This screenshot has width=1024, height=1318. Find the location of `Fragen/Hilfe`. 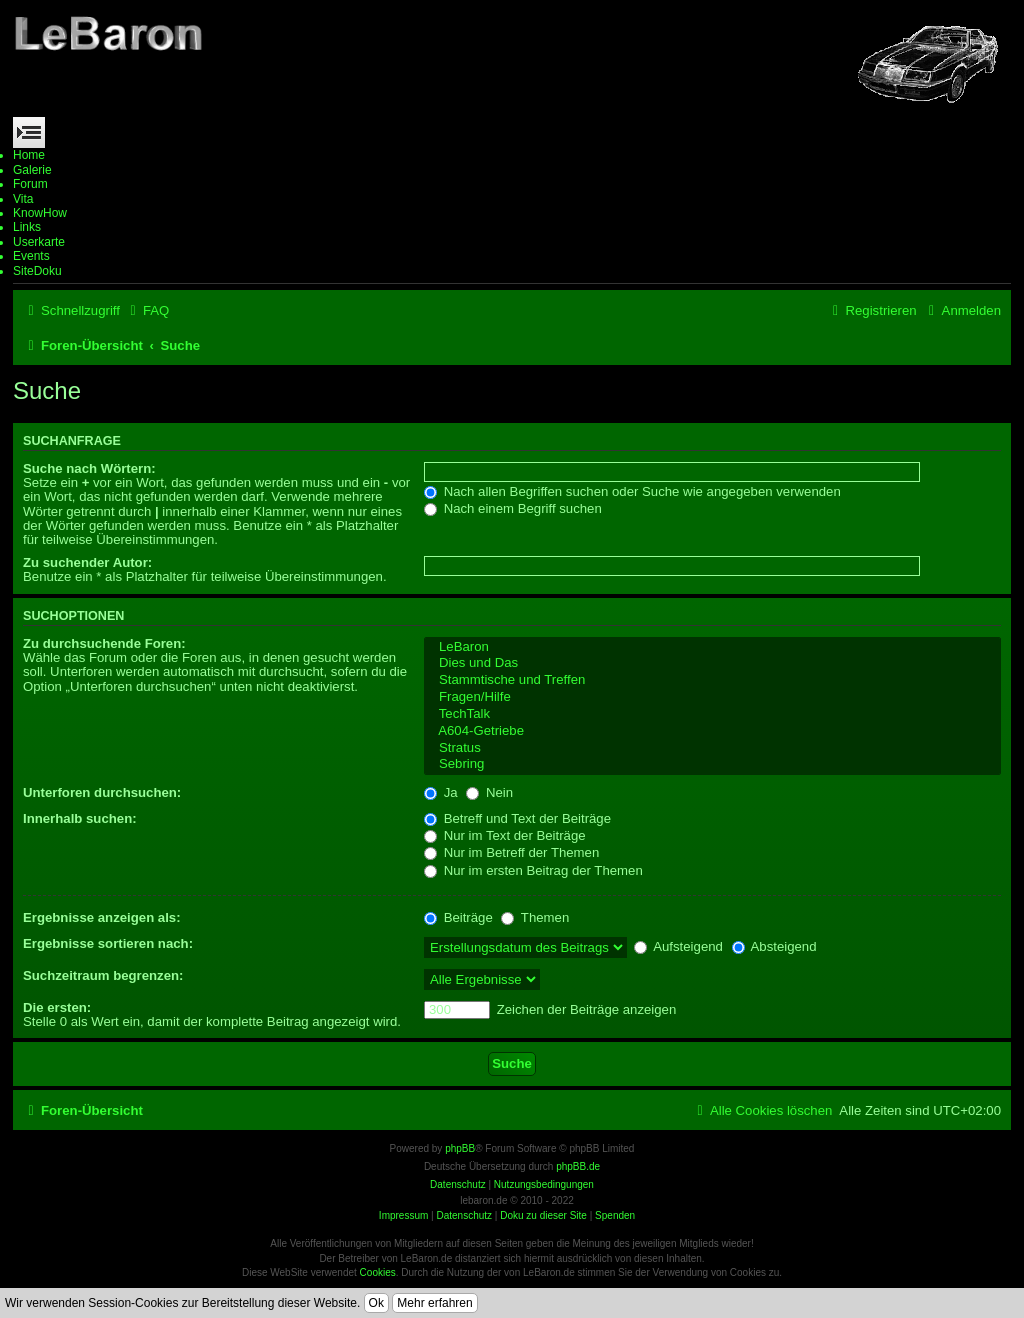

Fragen/Hilfe is located at coordinates (712, 697).